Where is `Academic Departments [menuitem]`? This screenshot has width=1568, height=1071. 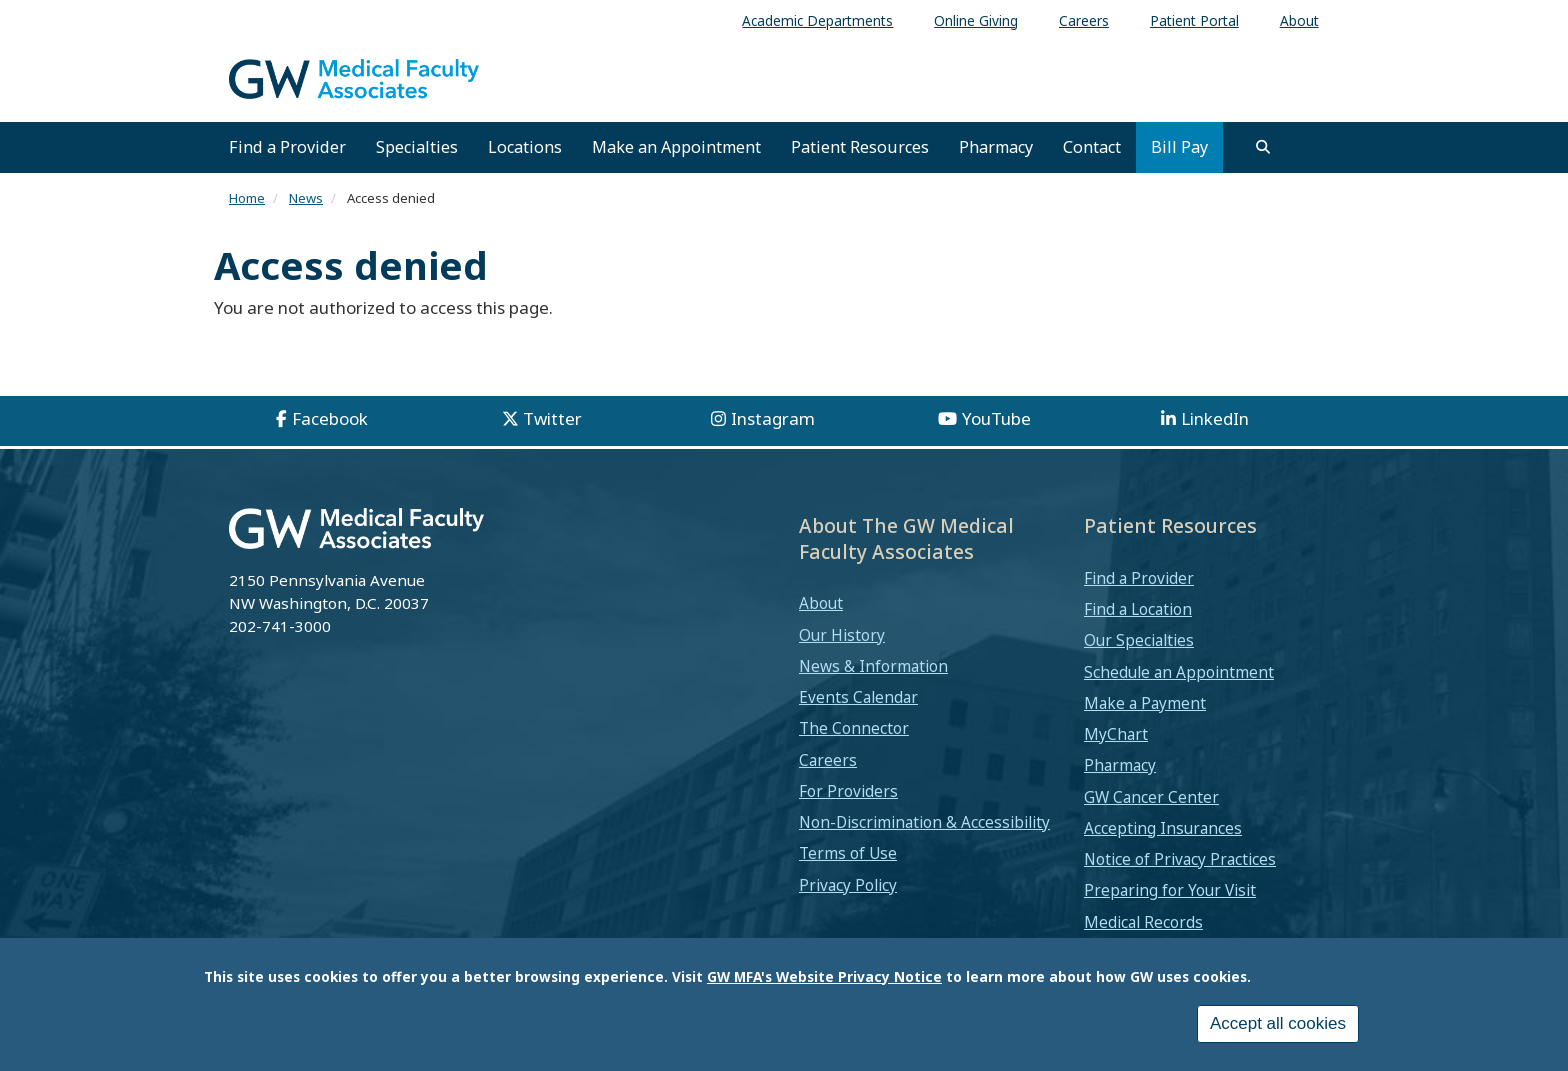 Academic Departments [menuitem] is located at coordinates (817, 20).